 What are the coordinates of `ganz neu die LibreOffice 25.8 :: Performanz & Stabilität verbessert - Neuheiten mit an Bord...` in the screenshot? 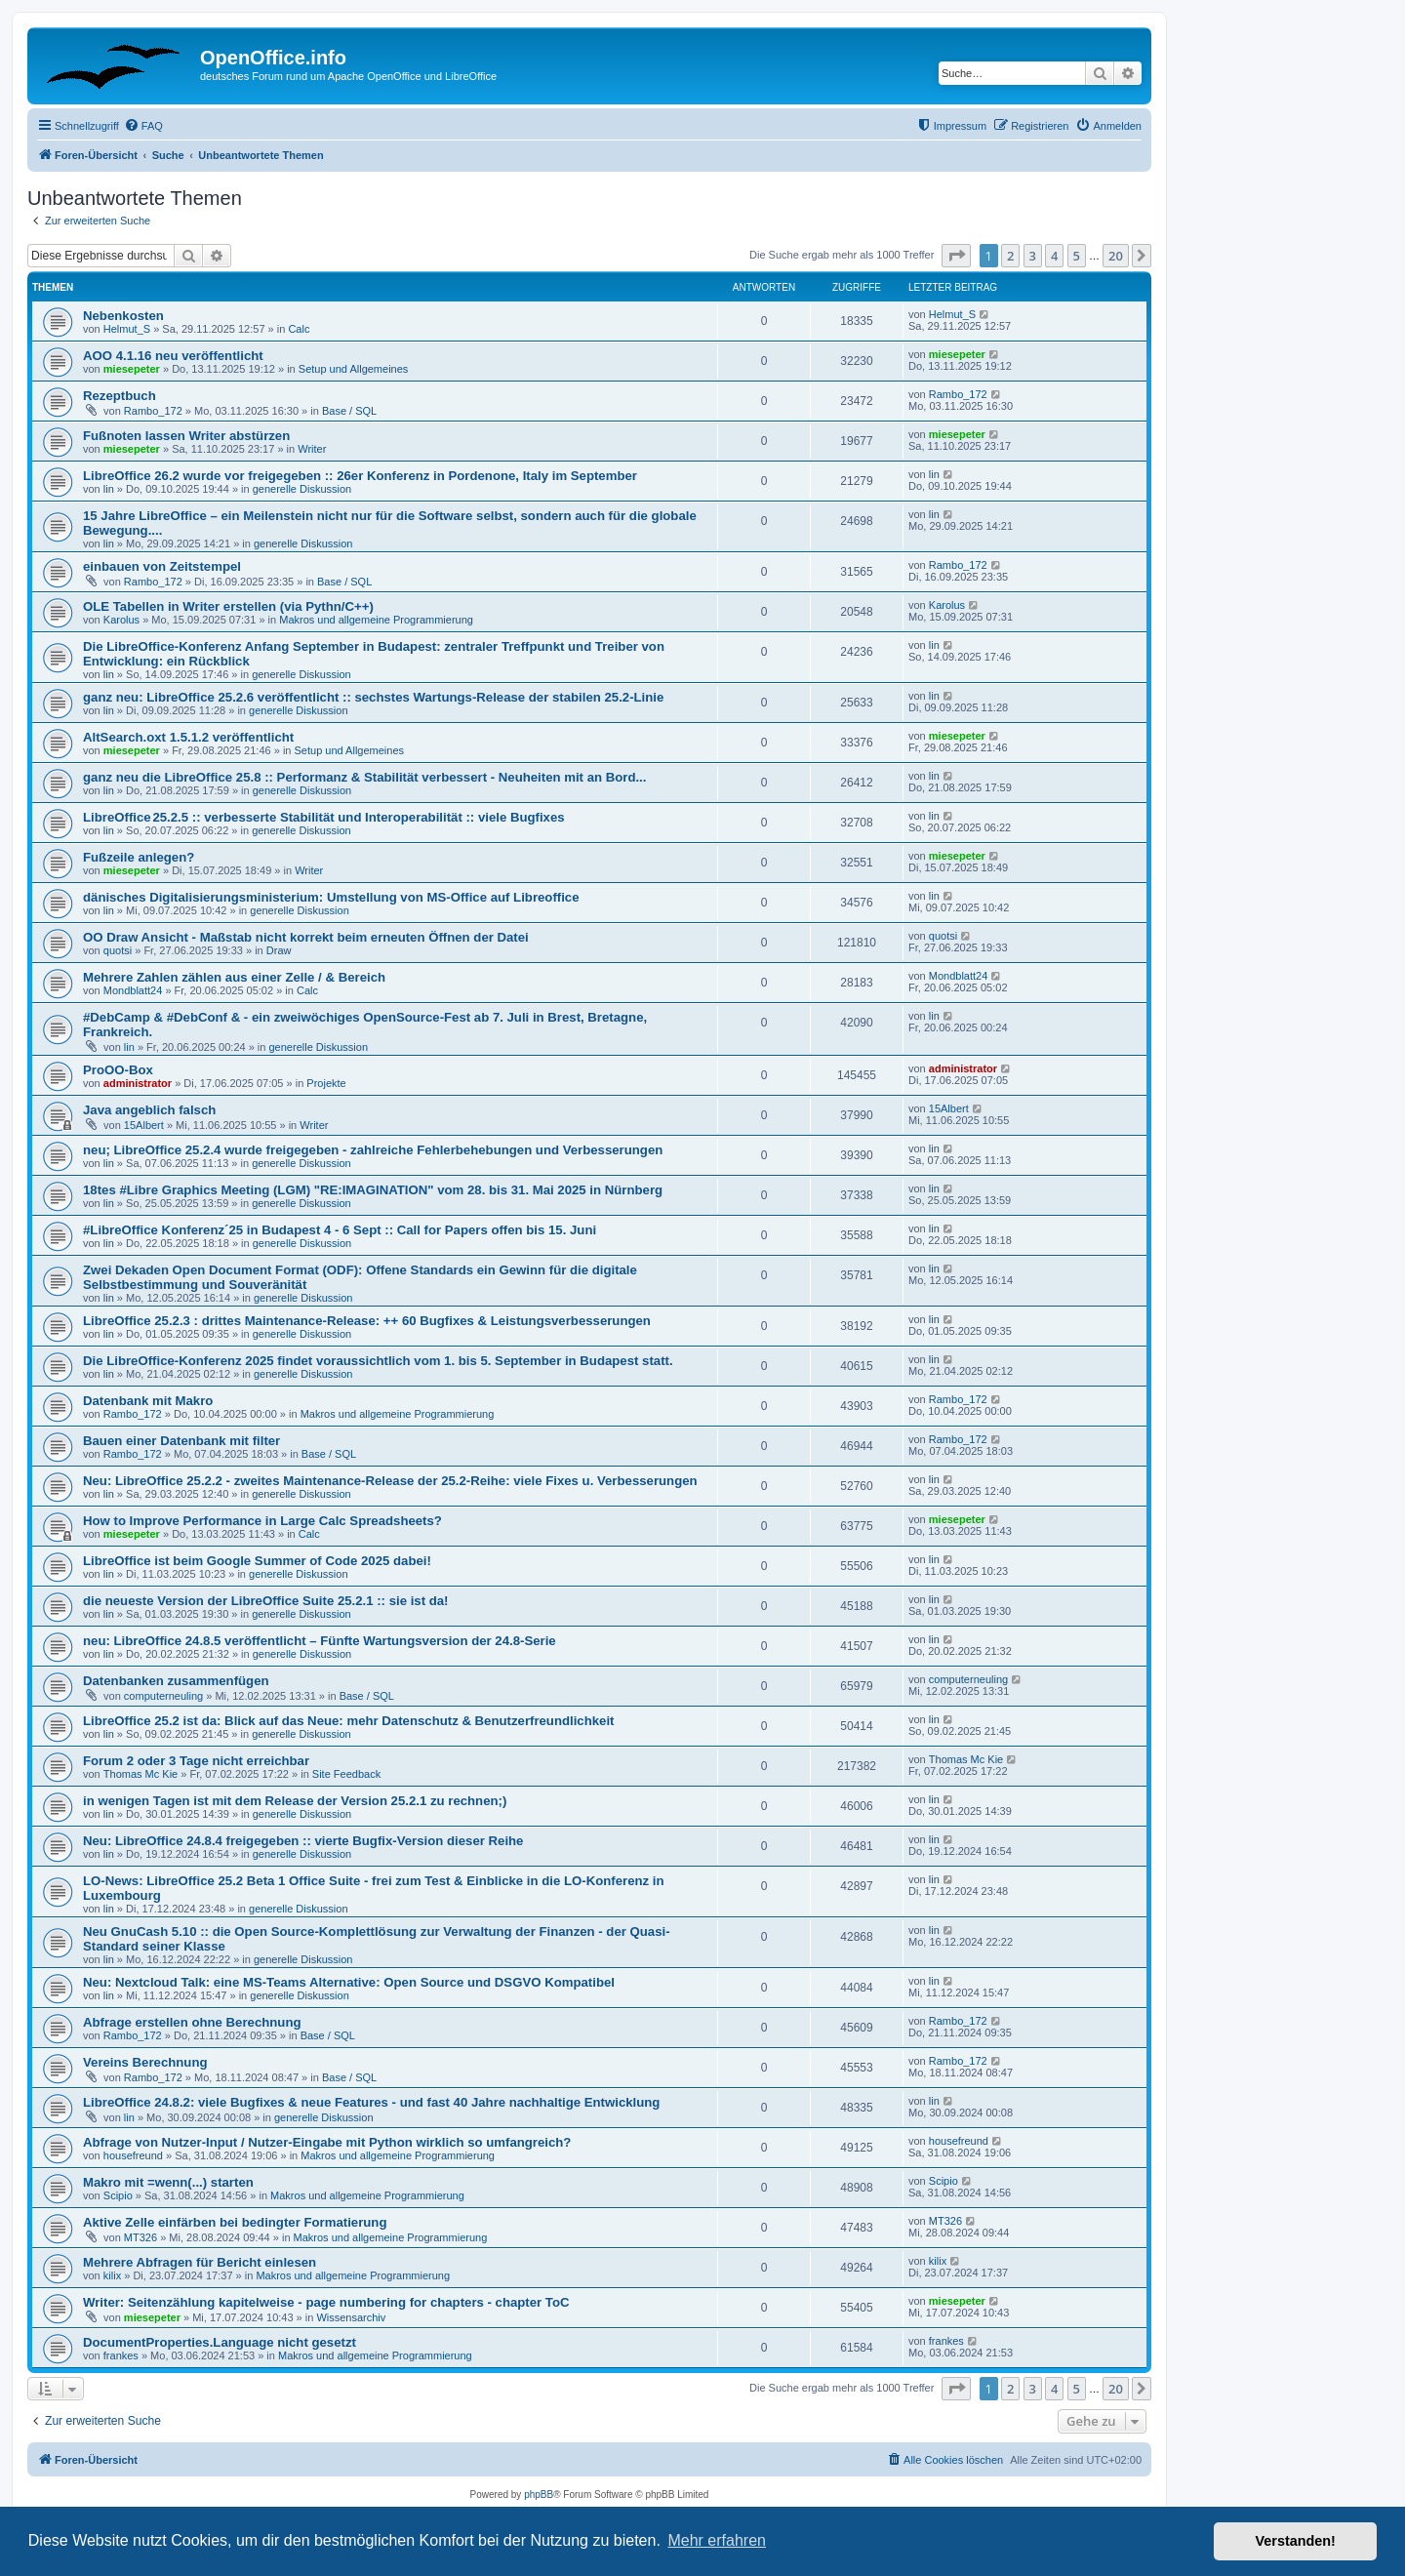 It's located at (364, 777).